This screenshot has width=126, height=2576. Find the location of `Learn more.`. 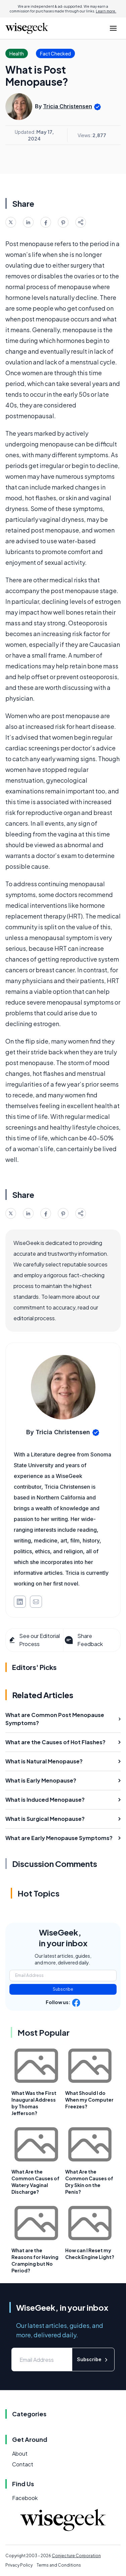

Learn more. is located at coordinates (106, 11).